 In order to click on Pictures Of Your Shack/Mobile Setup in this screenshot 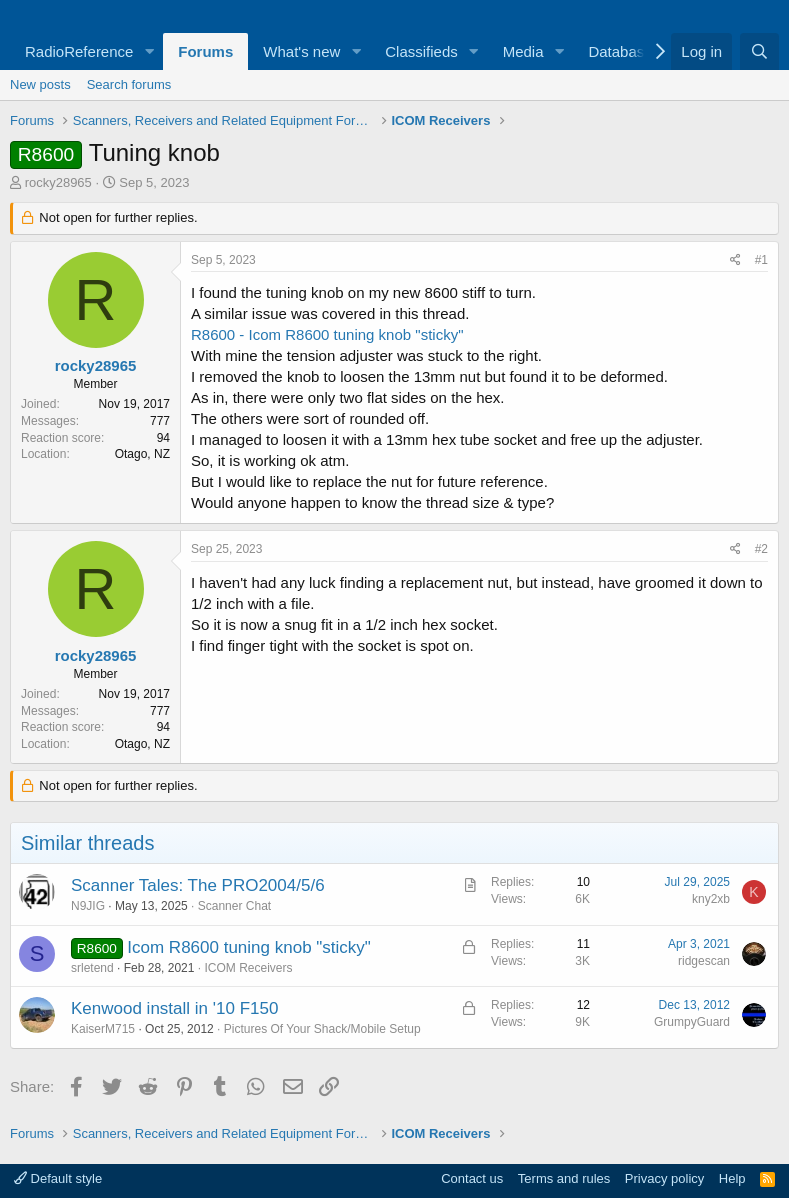, I will do `click(322, 1029)`.